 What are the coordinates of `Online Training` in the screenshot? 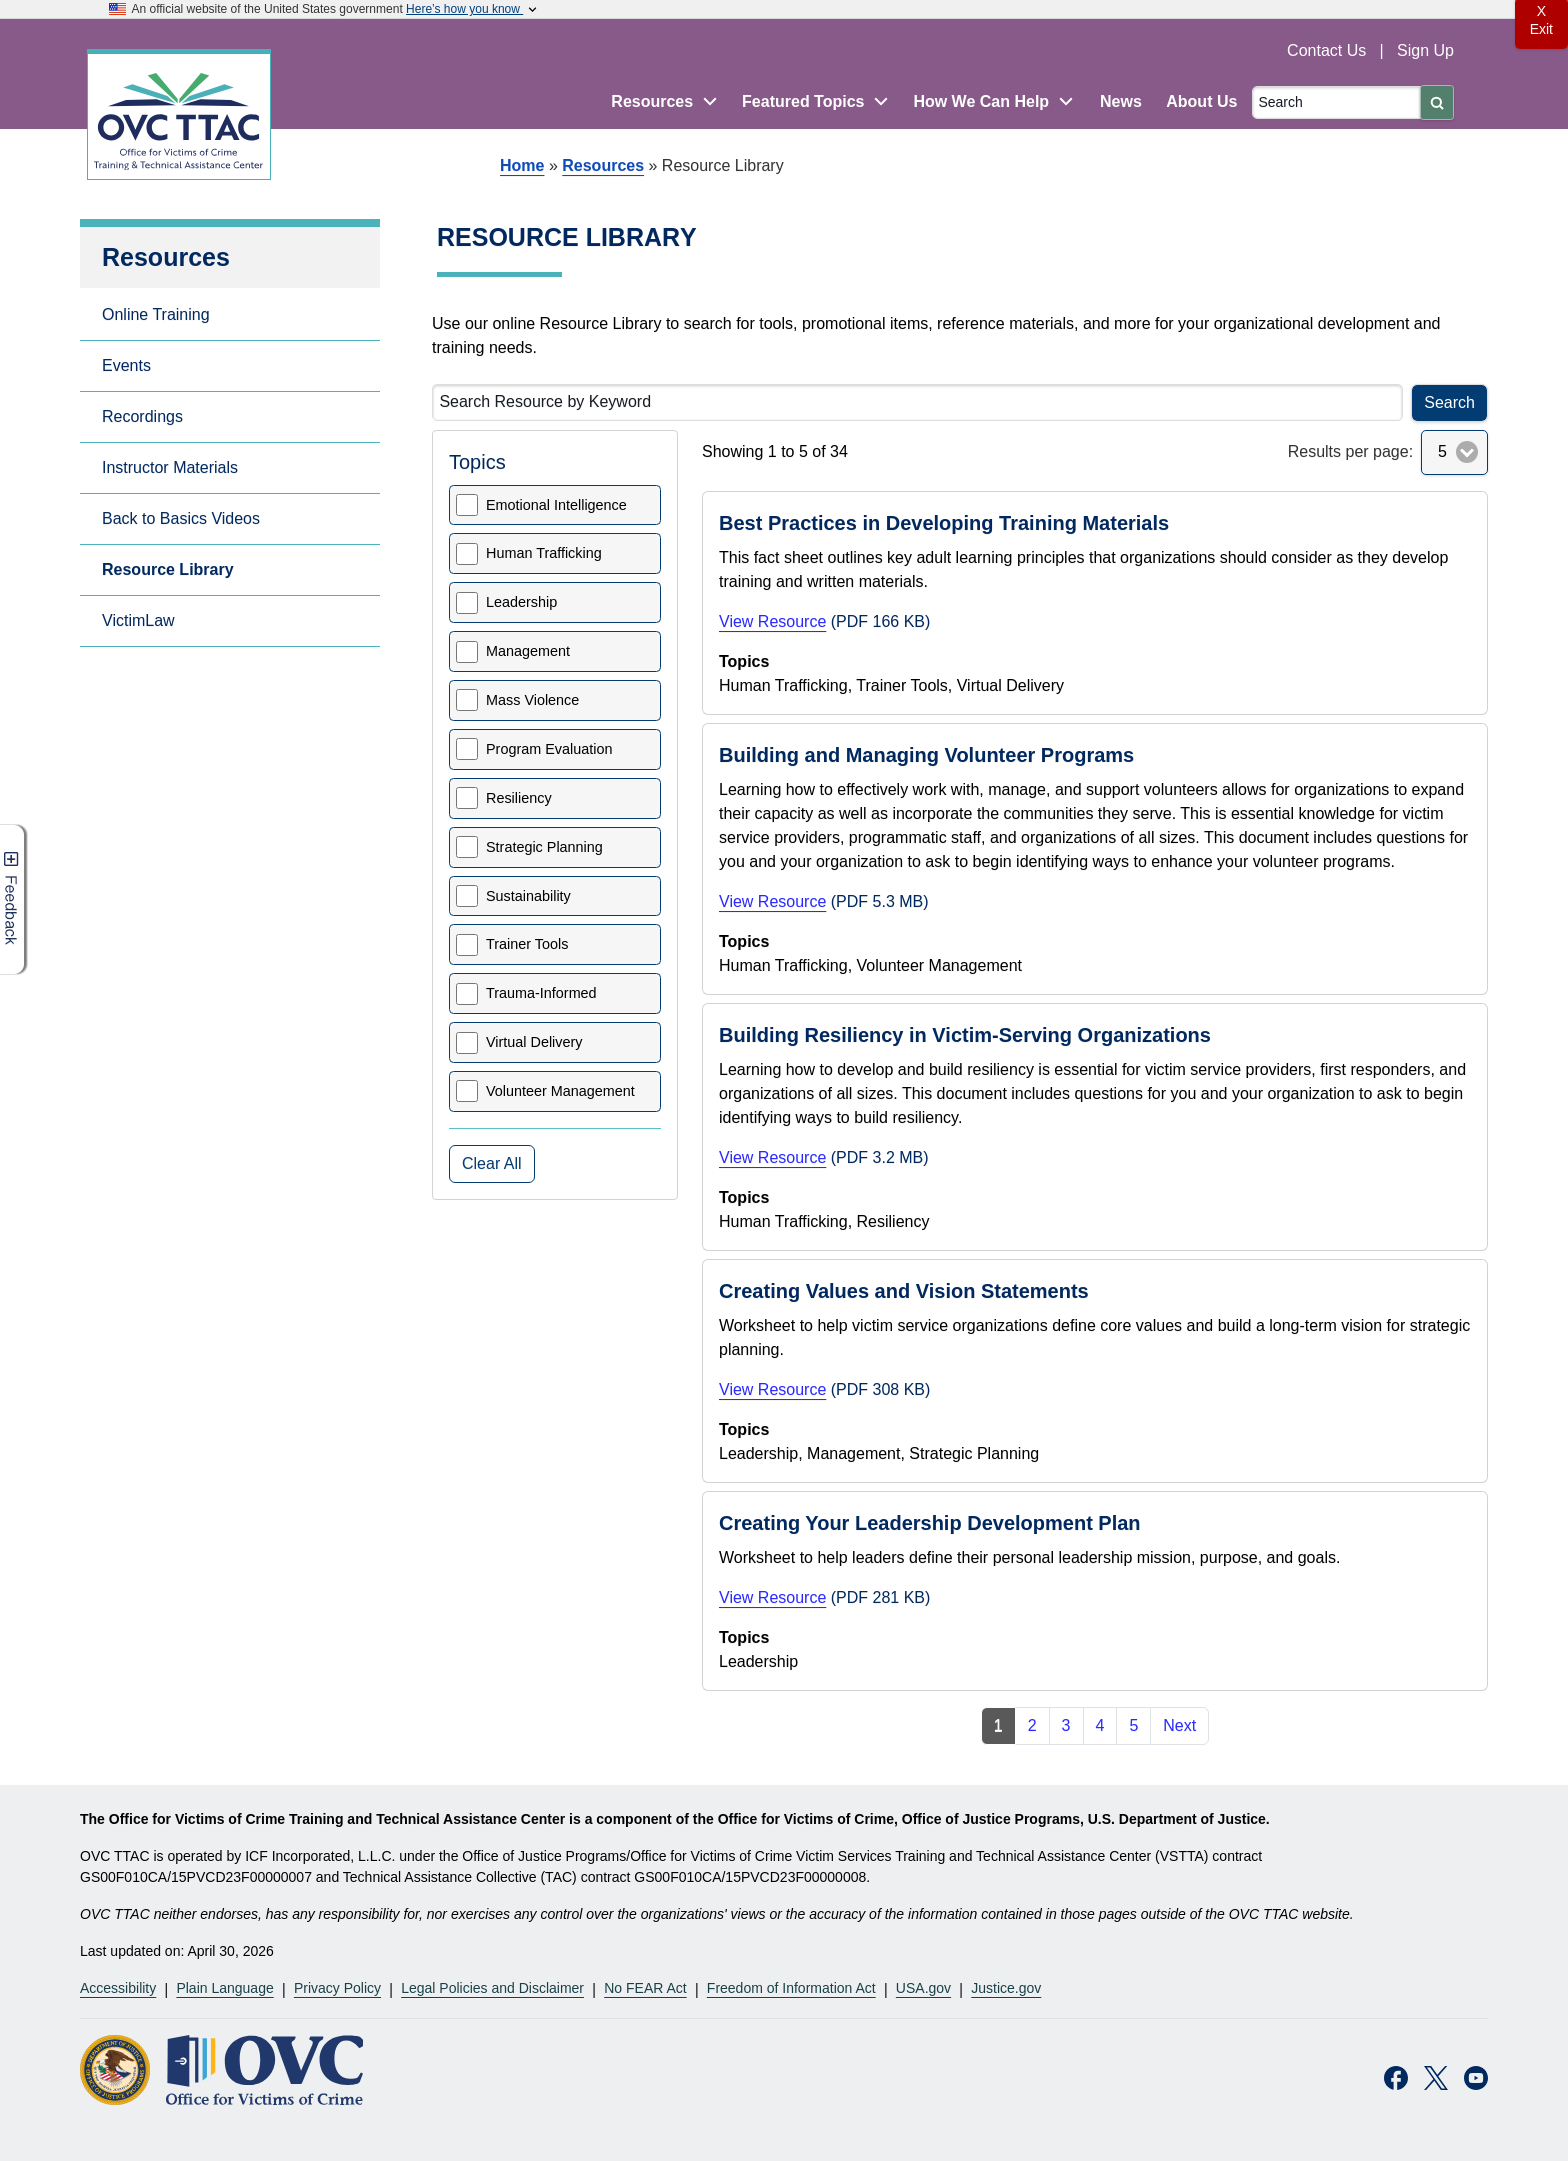 It's located at (156, 314).